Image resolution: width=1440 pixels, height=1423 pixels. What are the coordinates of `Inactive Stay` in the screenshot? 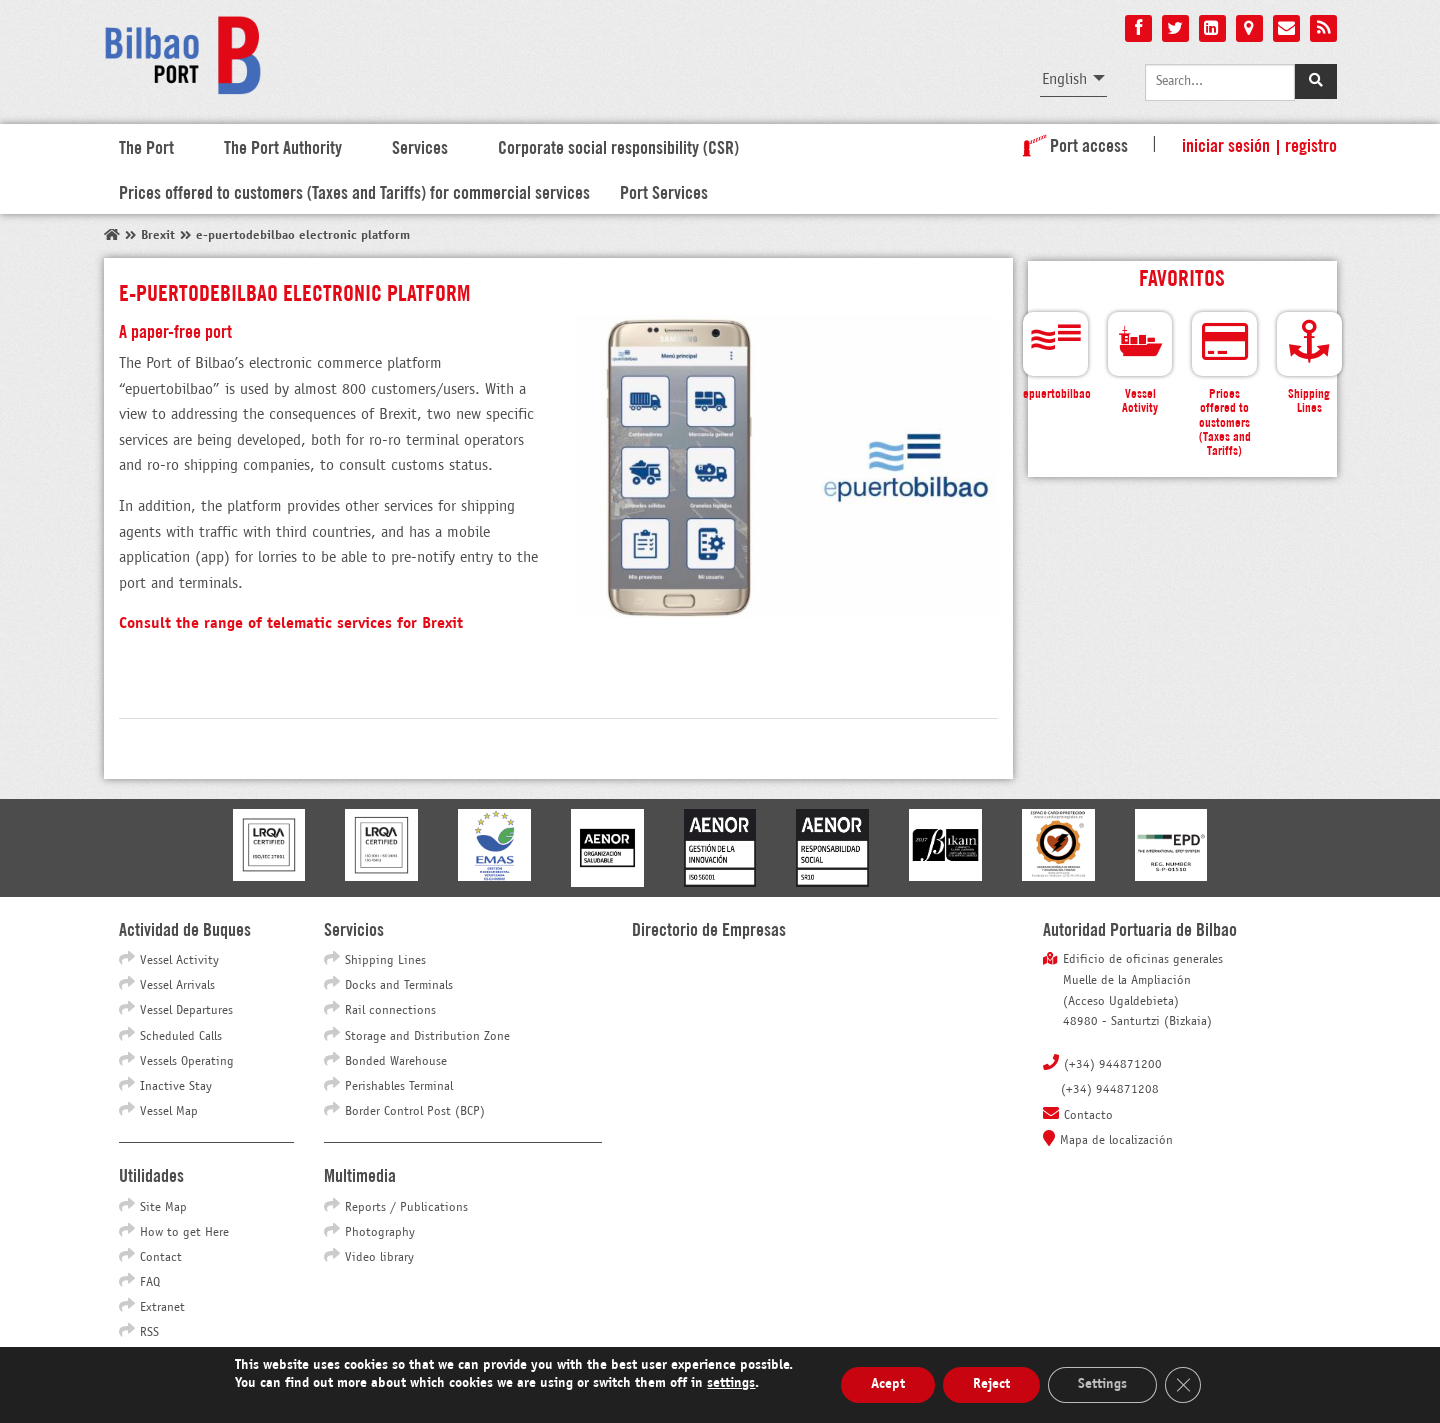 It's located at (176, 1087).